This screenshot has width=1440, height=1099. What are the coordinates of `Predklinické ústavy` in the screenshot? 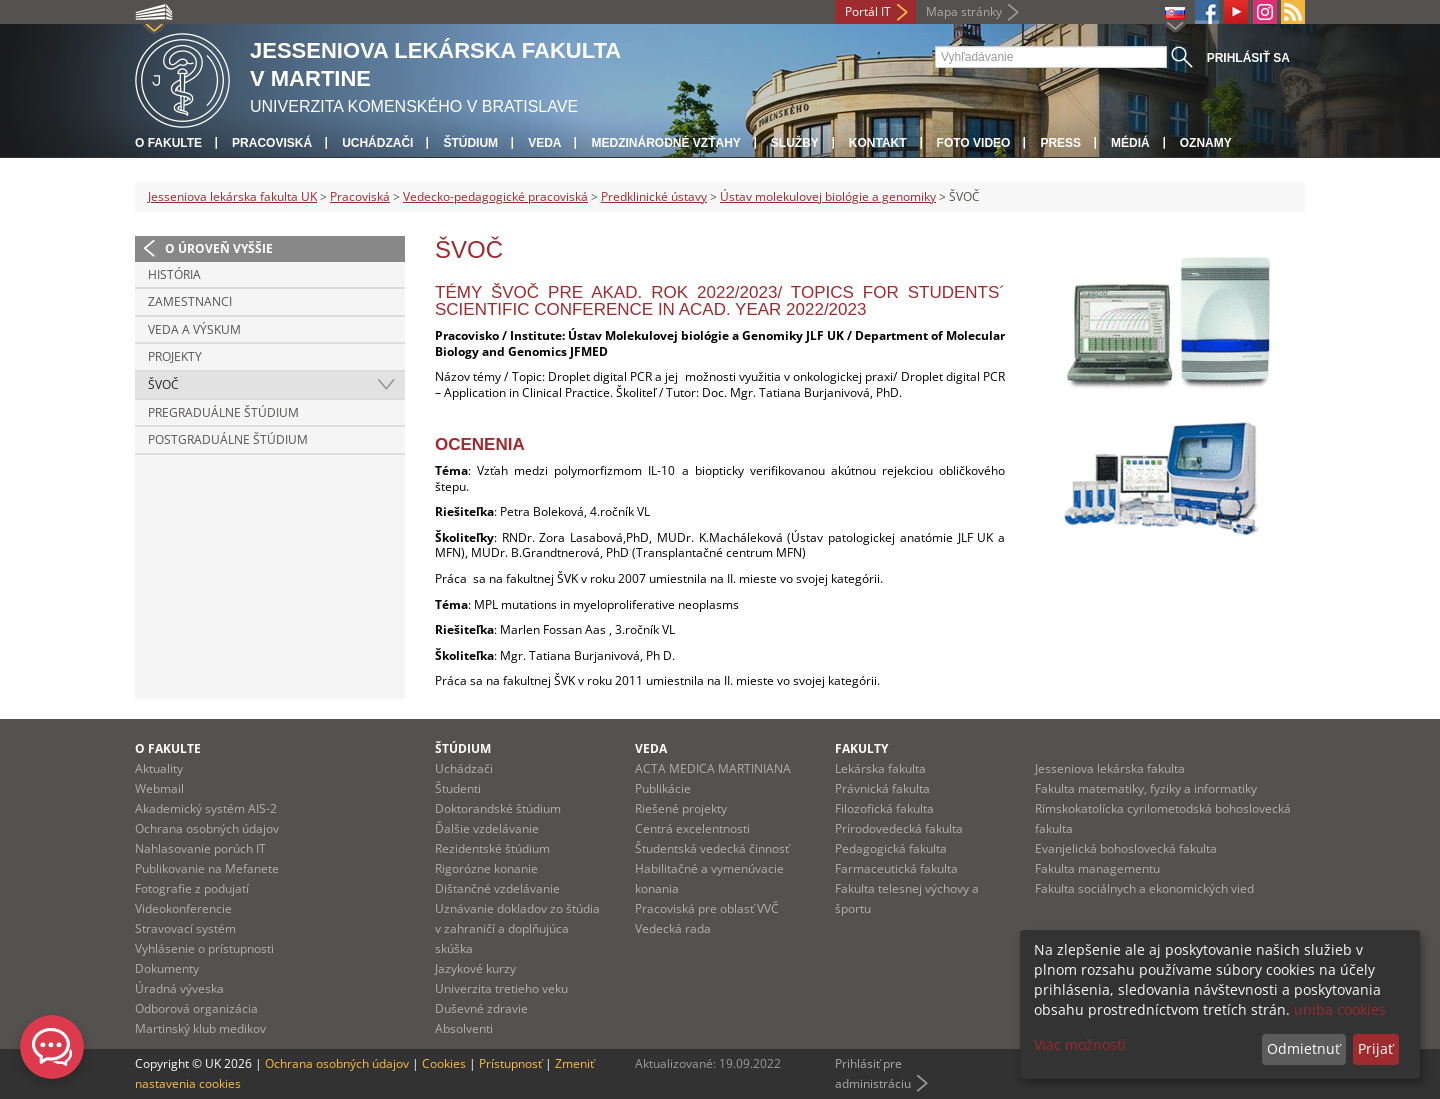 It's located at (654, 196).